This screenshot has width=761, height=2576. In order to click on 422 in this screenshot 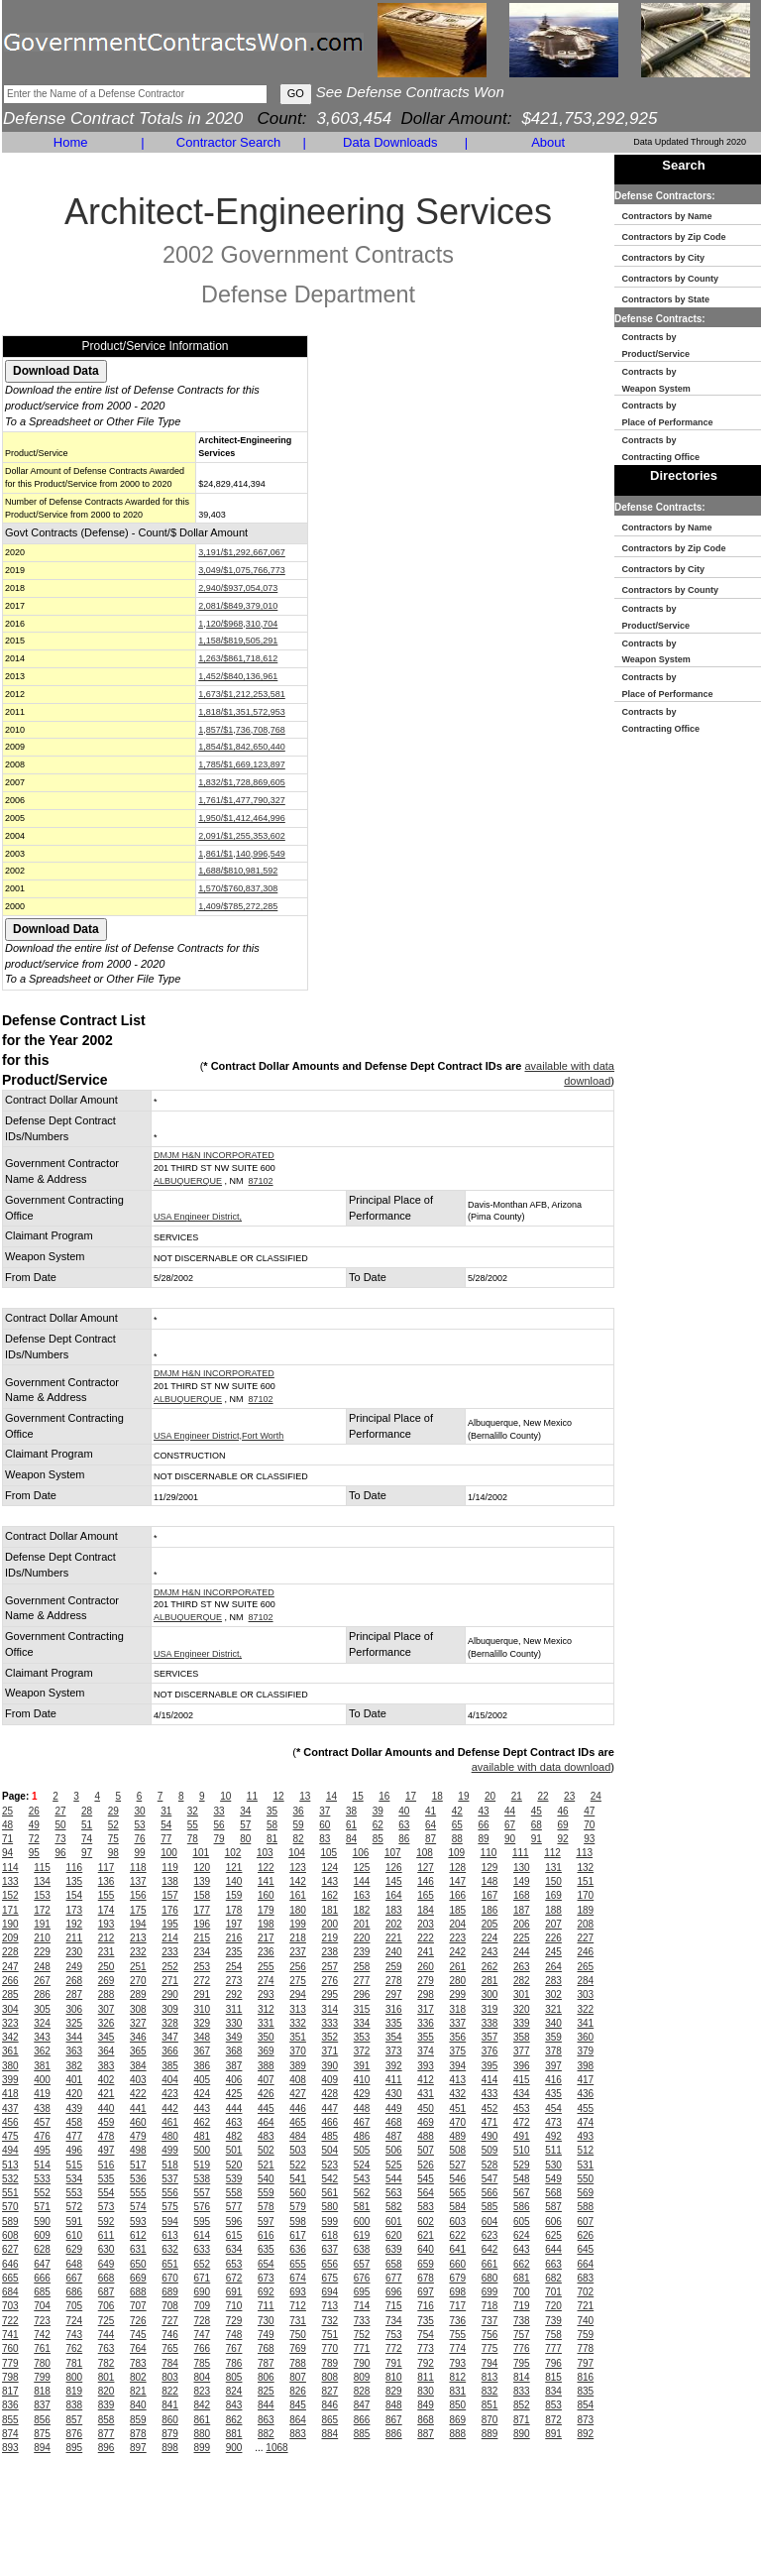, I will do `click(138, 2093)`.